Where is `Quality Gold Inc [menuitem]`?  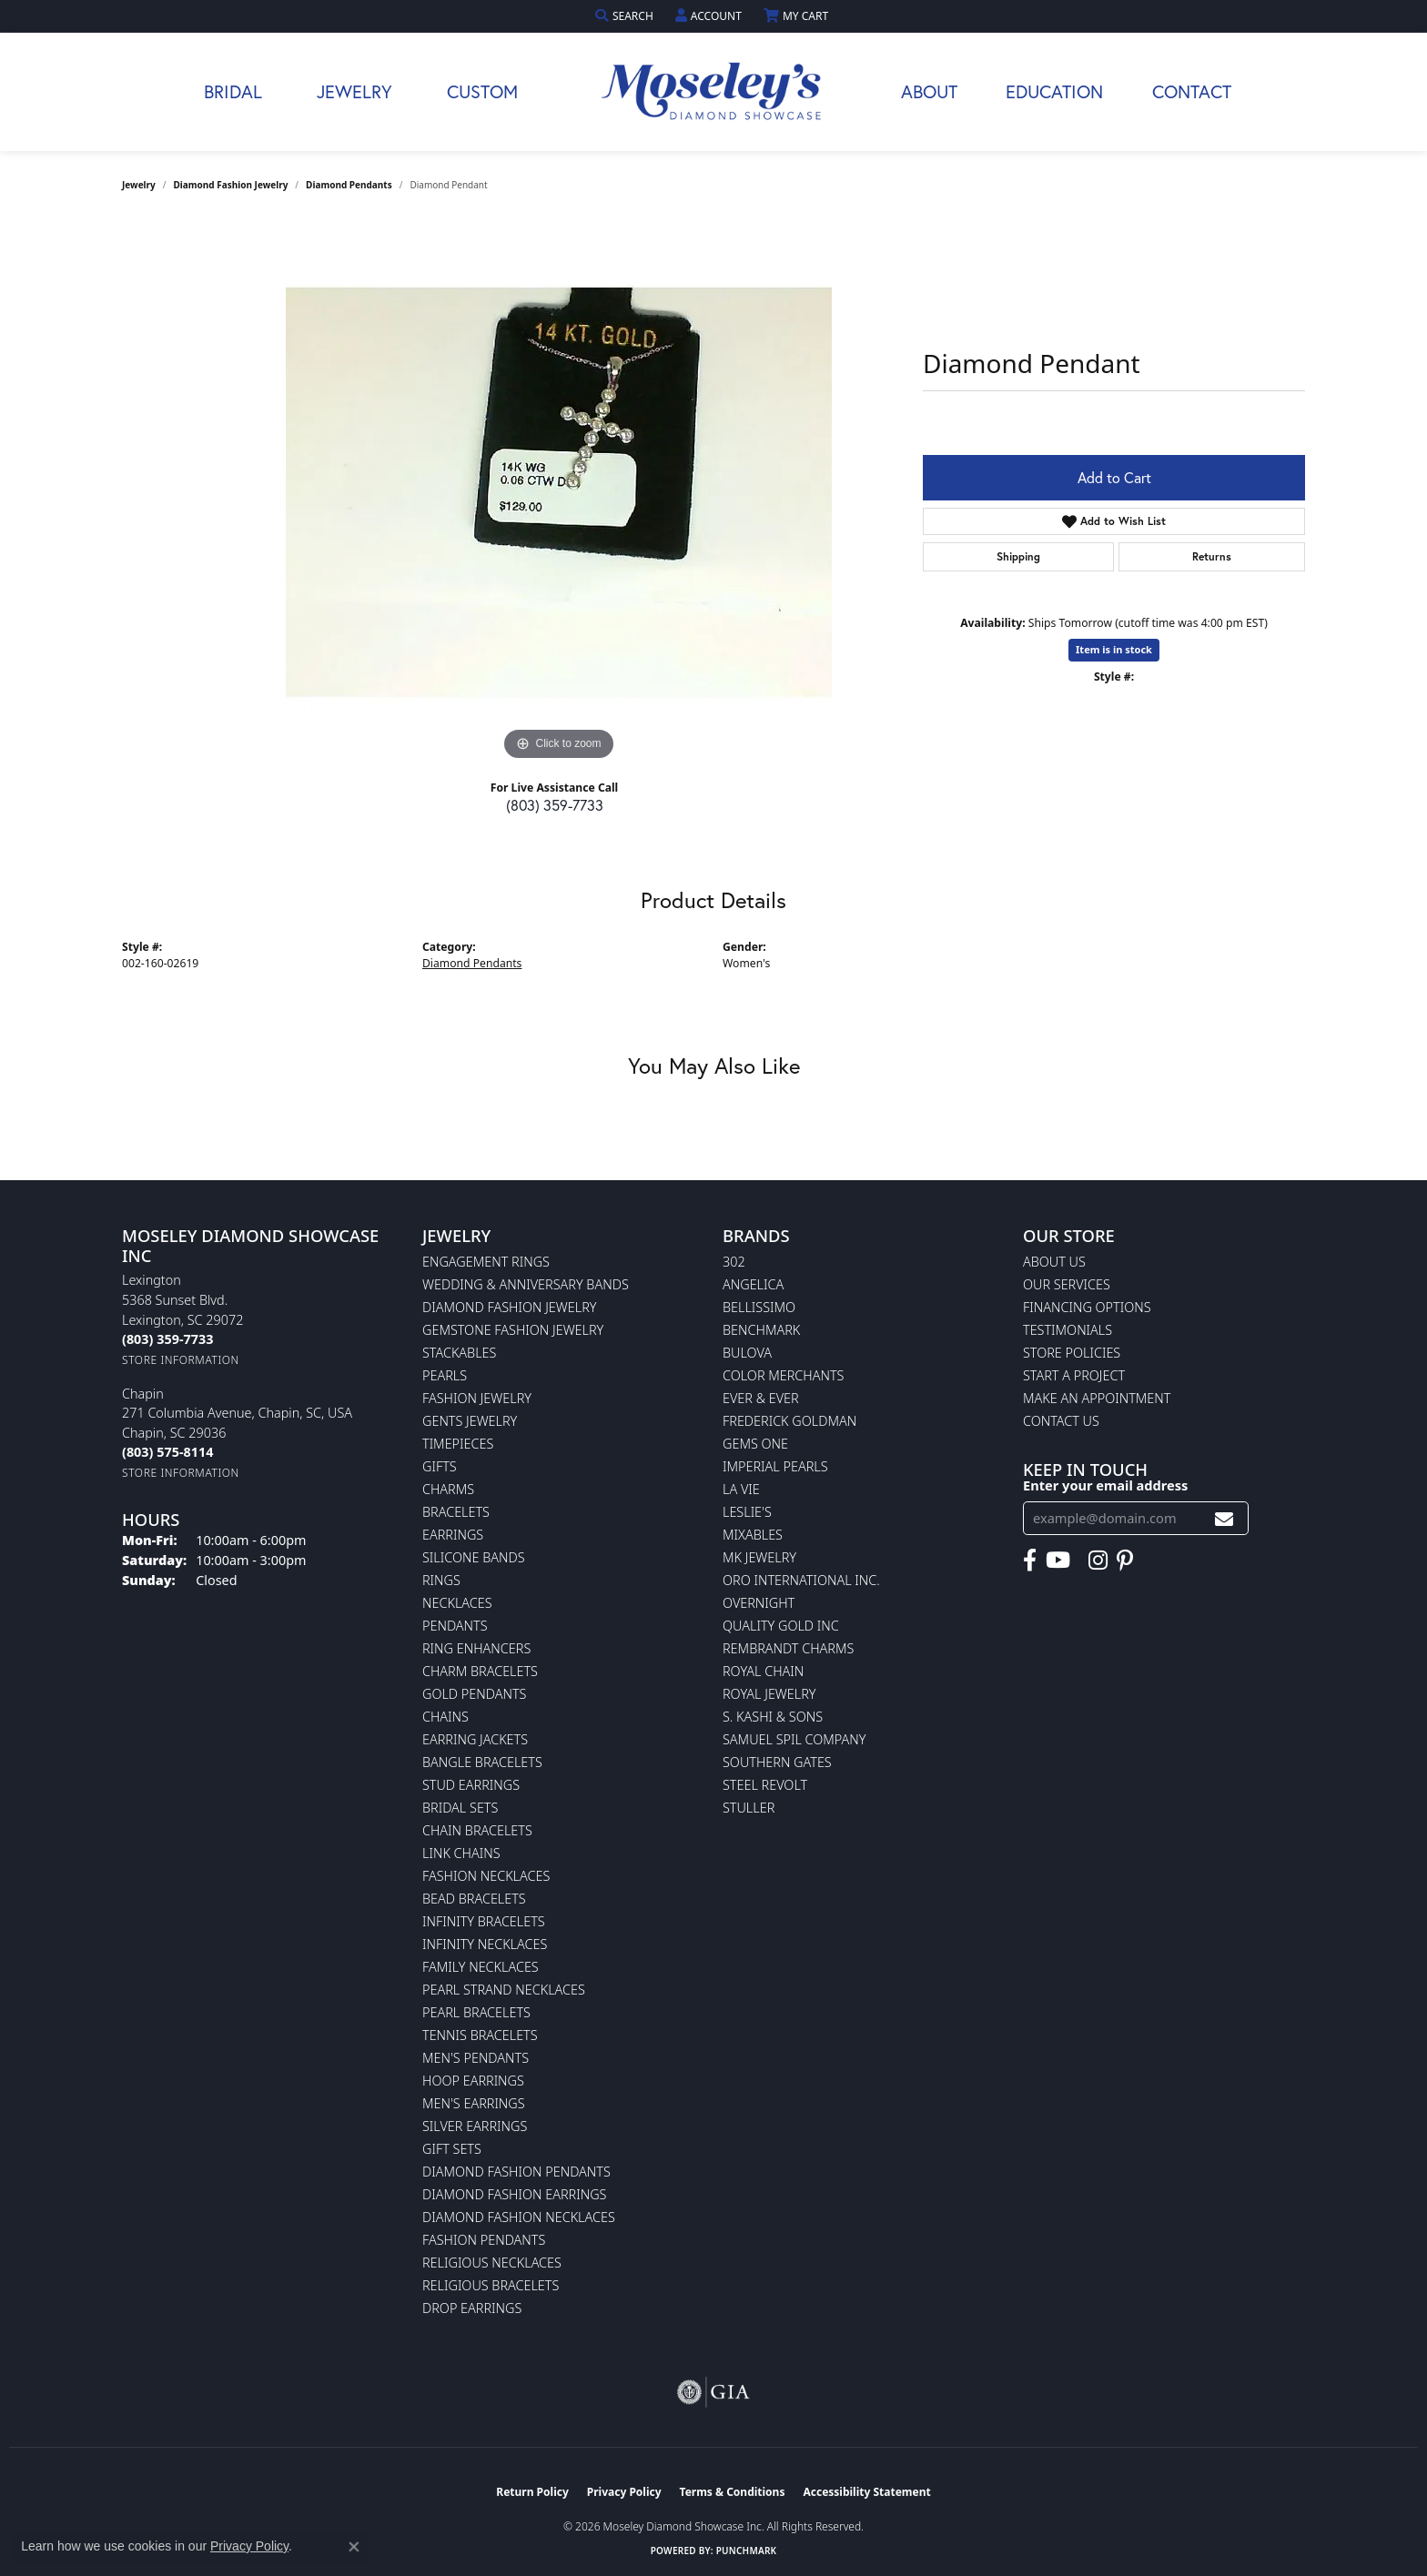
Quality Gold Inc [menuitem] is located at coordinates (781, 1625).